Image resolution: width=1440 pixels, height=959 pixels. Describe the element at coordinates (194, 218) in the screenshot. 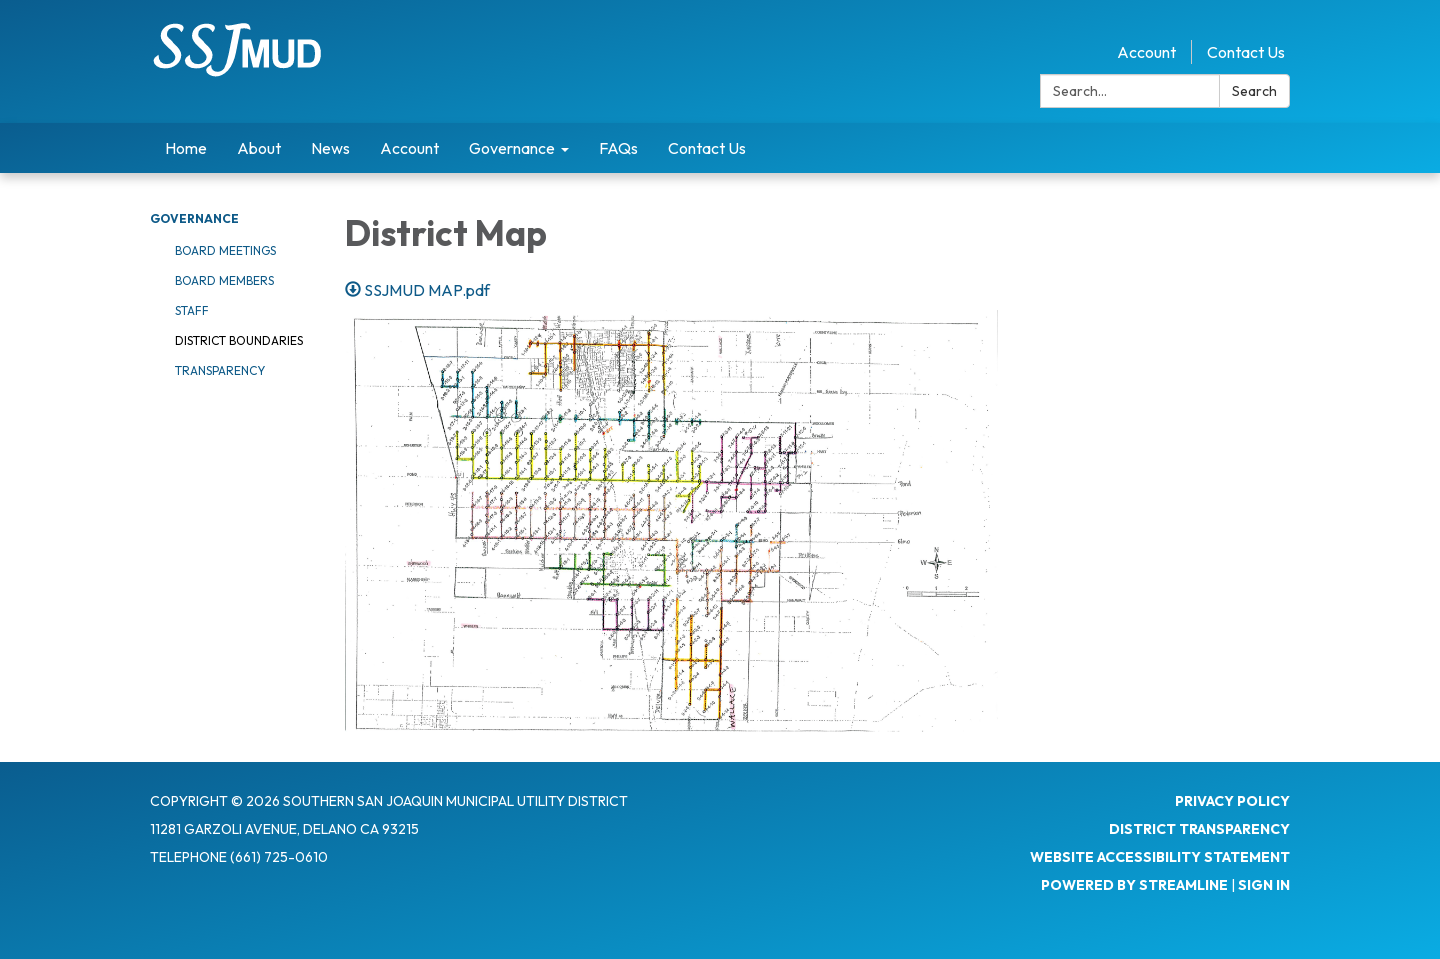

I see `Governance` at that location.